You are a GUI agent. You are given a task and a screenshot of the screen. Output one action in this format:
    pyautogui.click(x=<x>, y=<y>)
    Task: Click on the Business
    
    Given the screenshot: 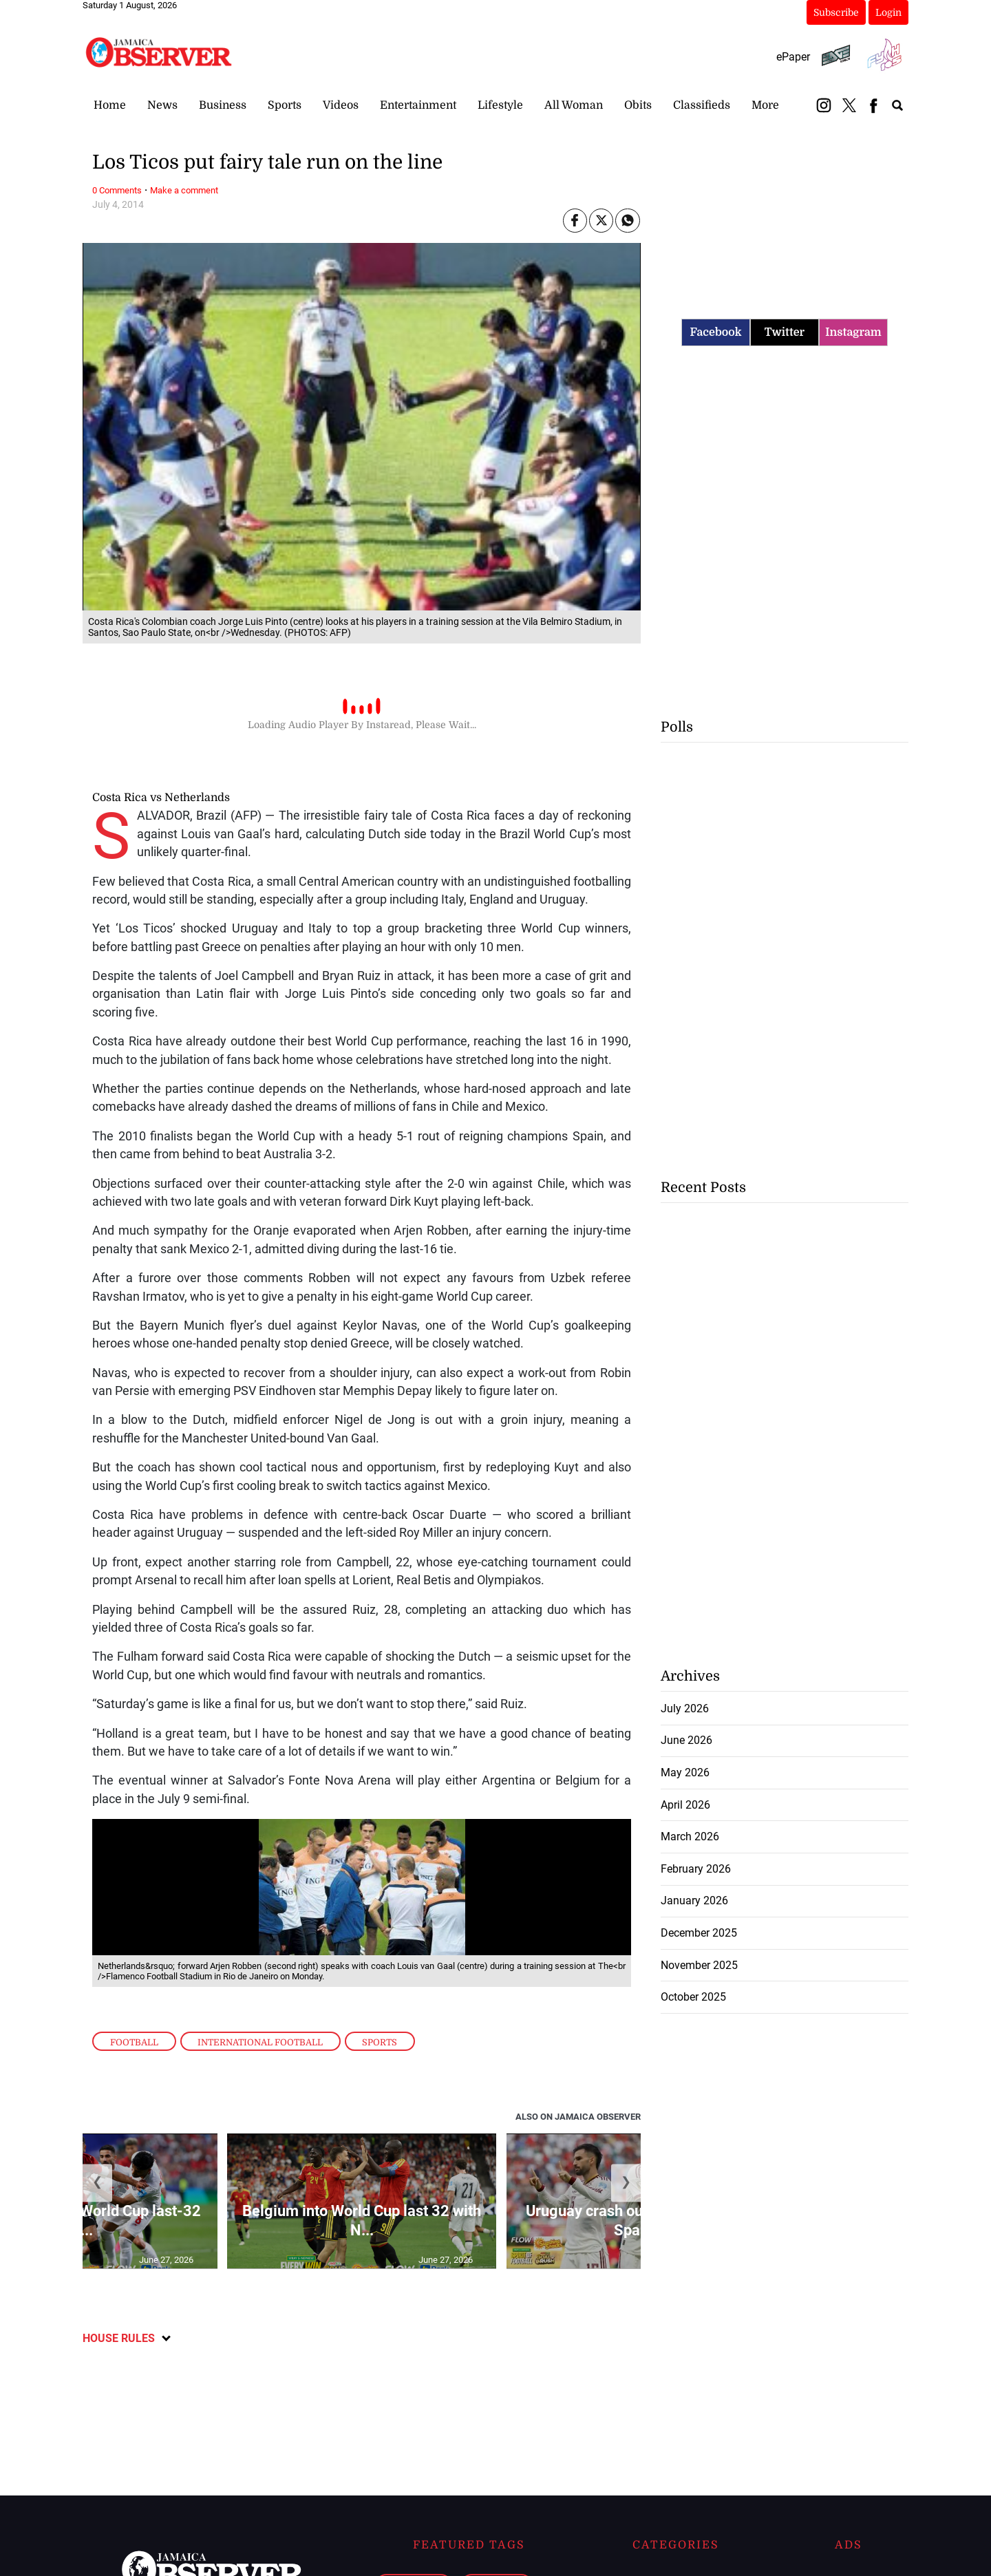 What is the action you would take?
    pyautogui.click(x=222, y=105)
    